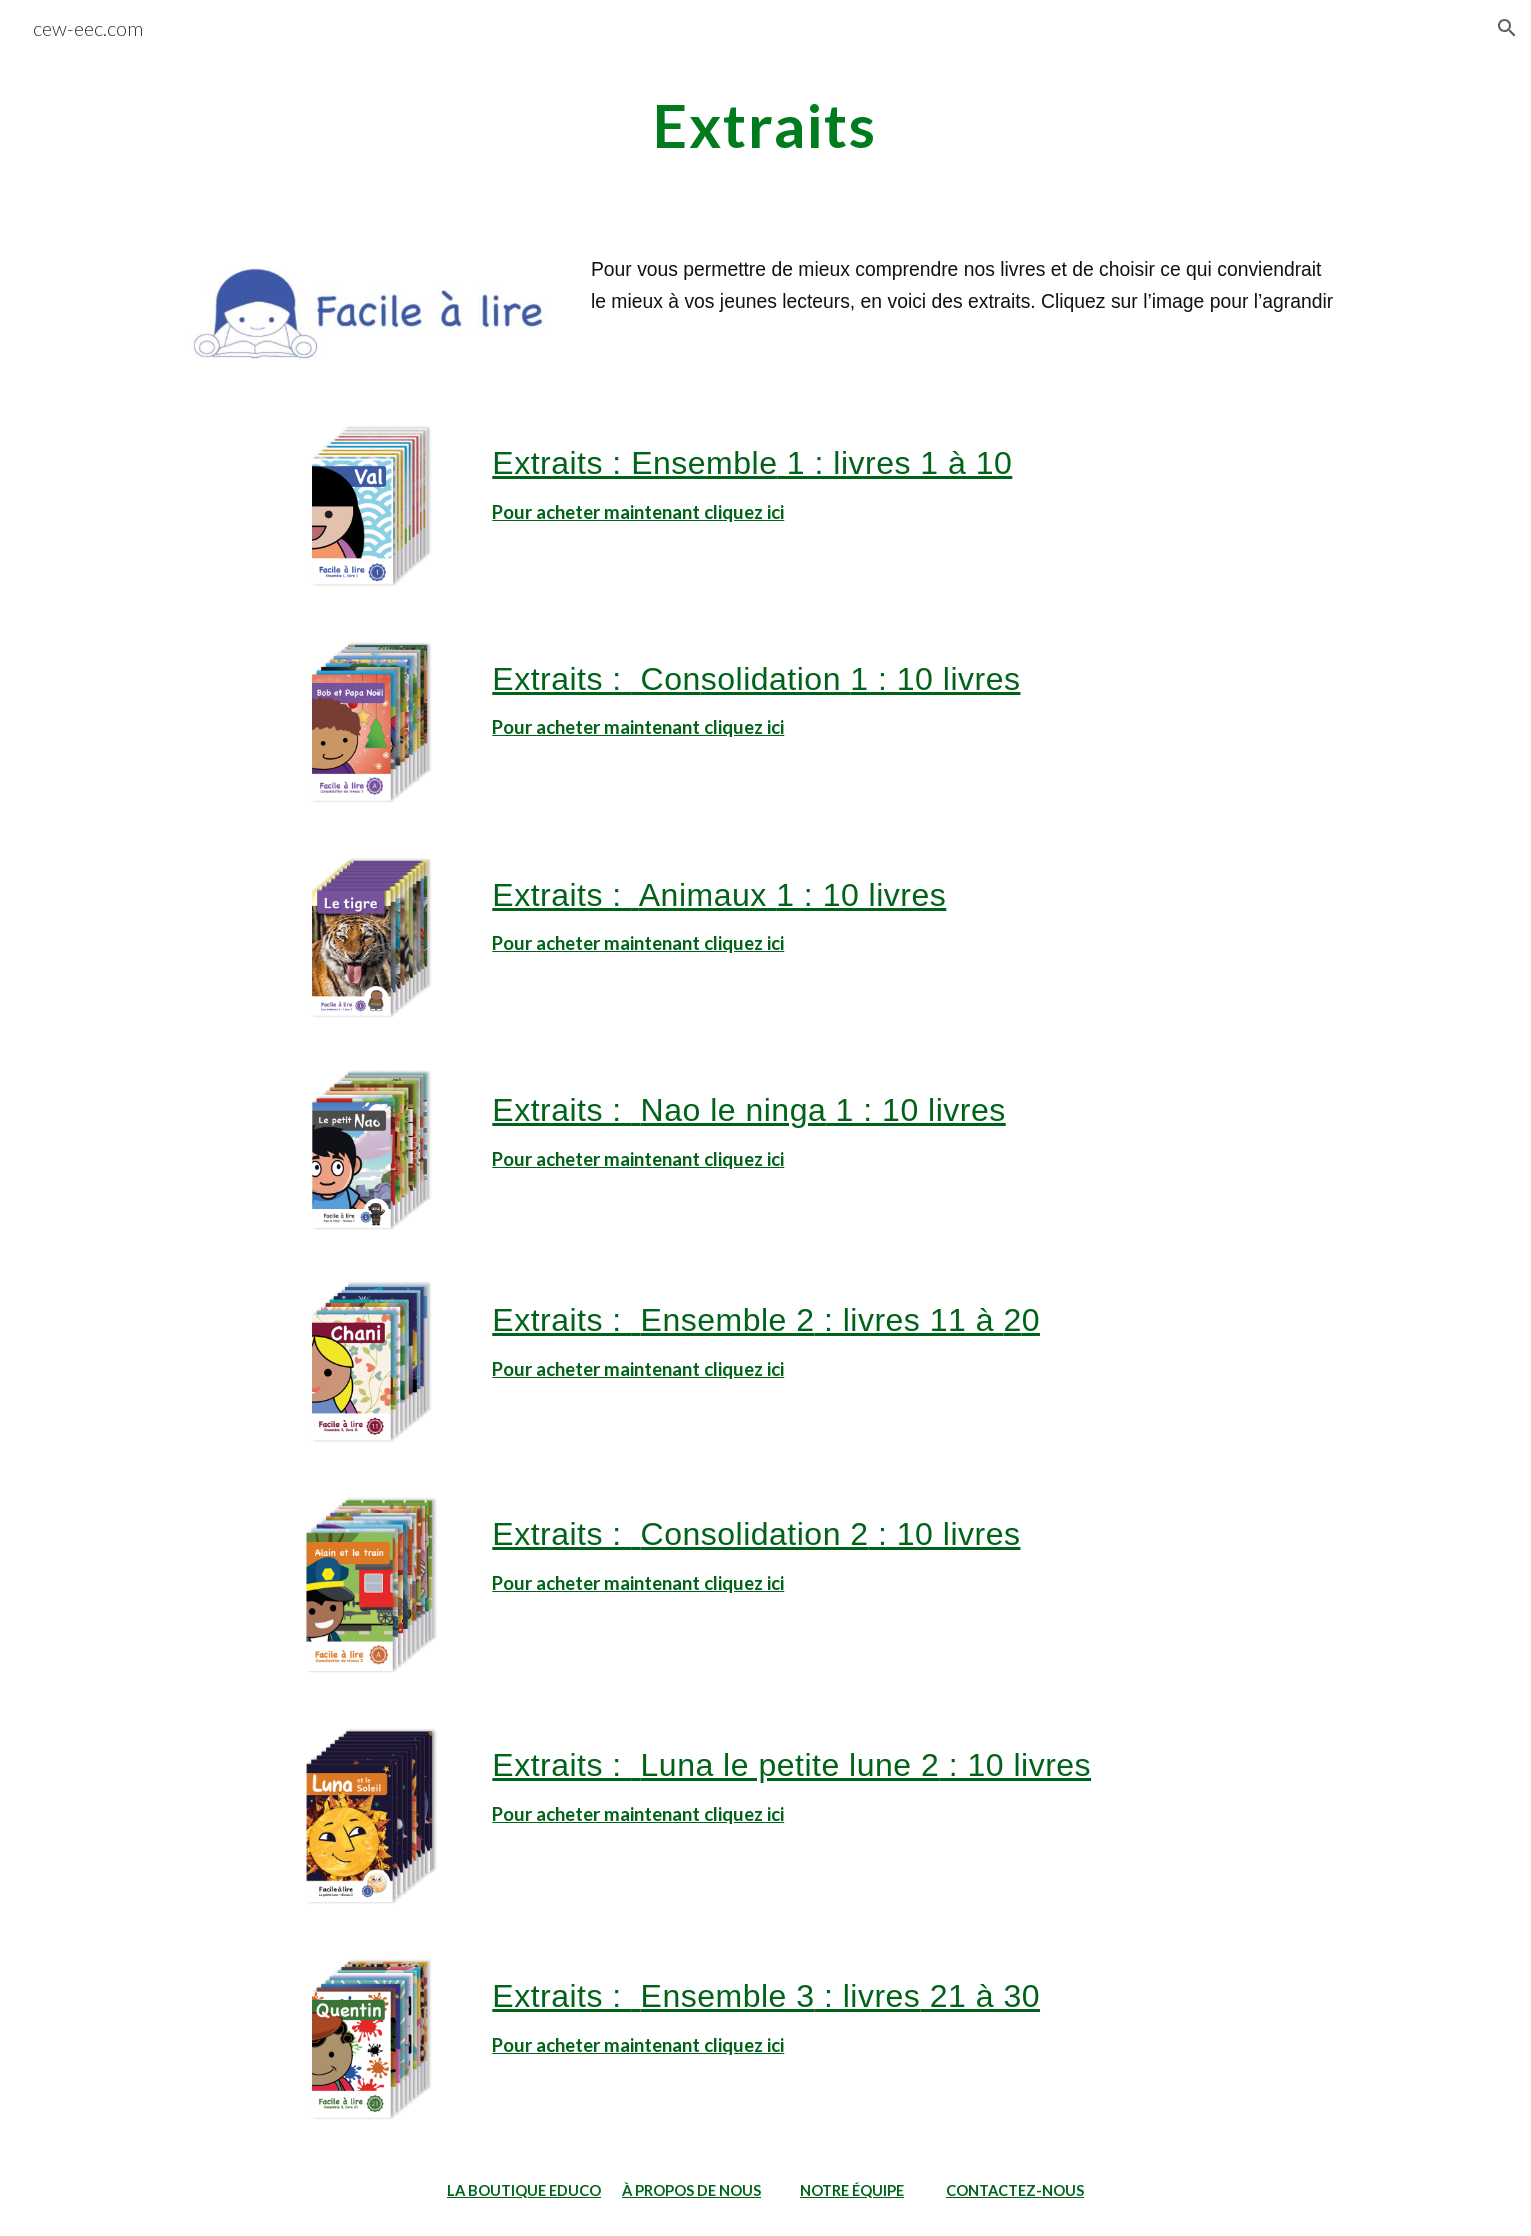  What do you see at coordinates (728, 1320) in the screenshot?
I see `Ensemble 2` at bounding box center [728, 1320].